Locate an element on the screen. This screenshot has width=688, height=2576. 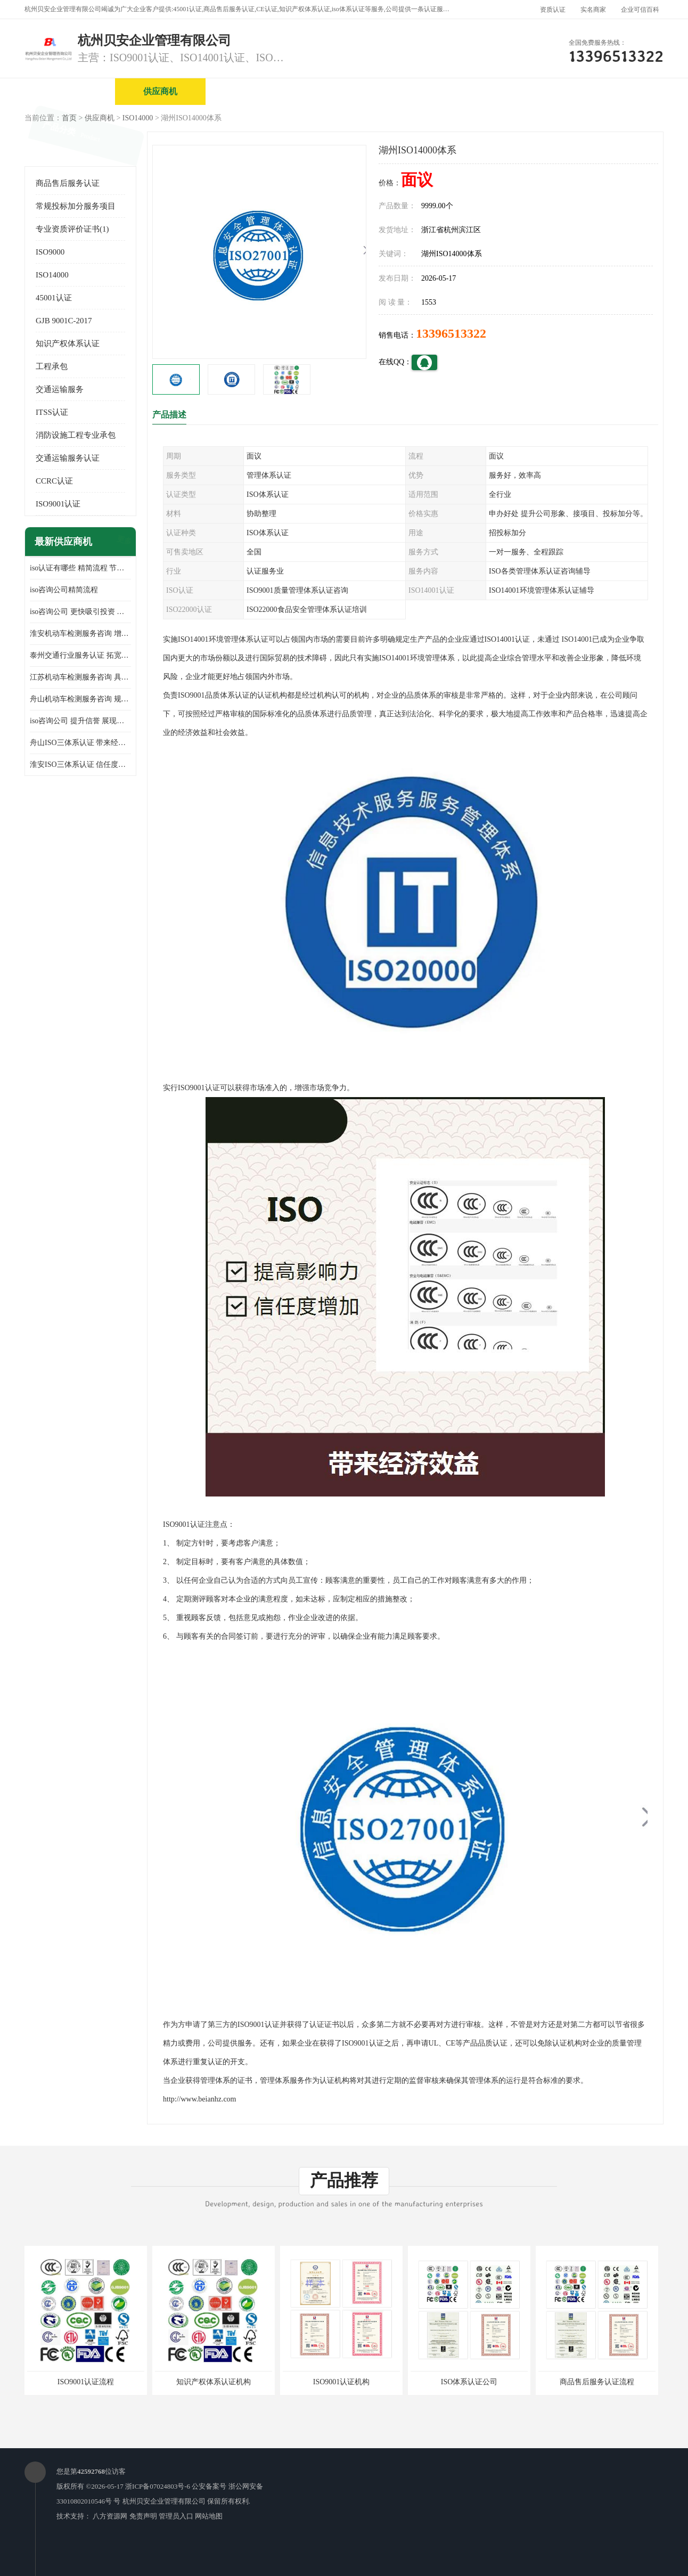
商品售后服务认证流程 is located at coordinates (597, 2382).